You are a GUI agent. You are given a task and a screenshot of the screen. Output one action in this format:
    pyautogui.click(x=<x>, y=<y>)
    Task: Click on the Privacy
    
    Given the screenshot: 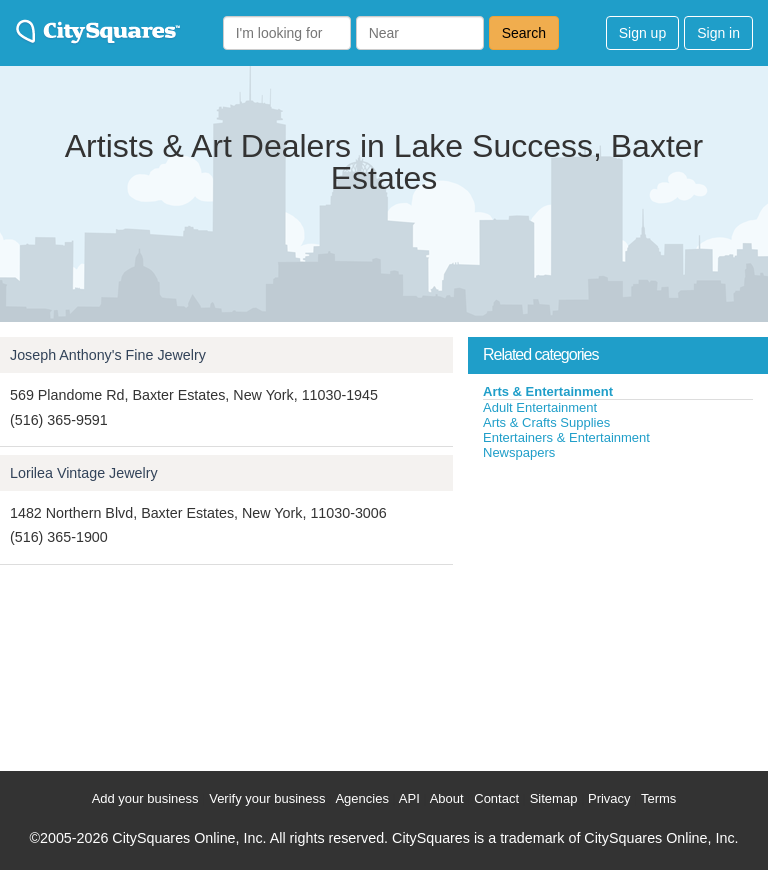 What is the action you would take?
    pyautogui.click(x=609, y=798)
    